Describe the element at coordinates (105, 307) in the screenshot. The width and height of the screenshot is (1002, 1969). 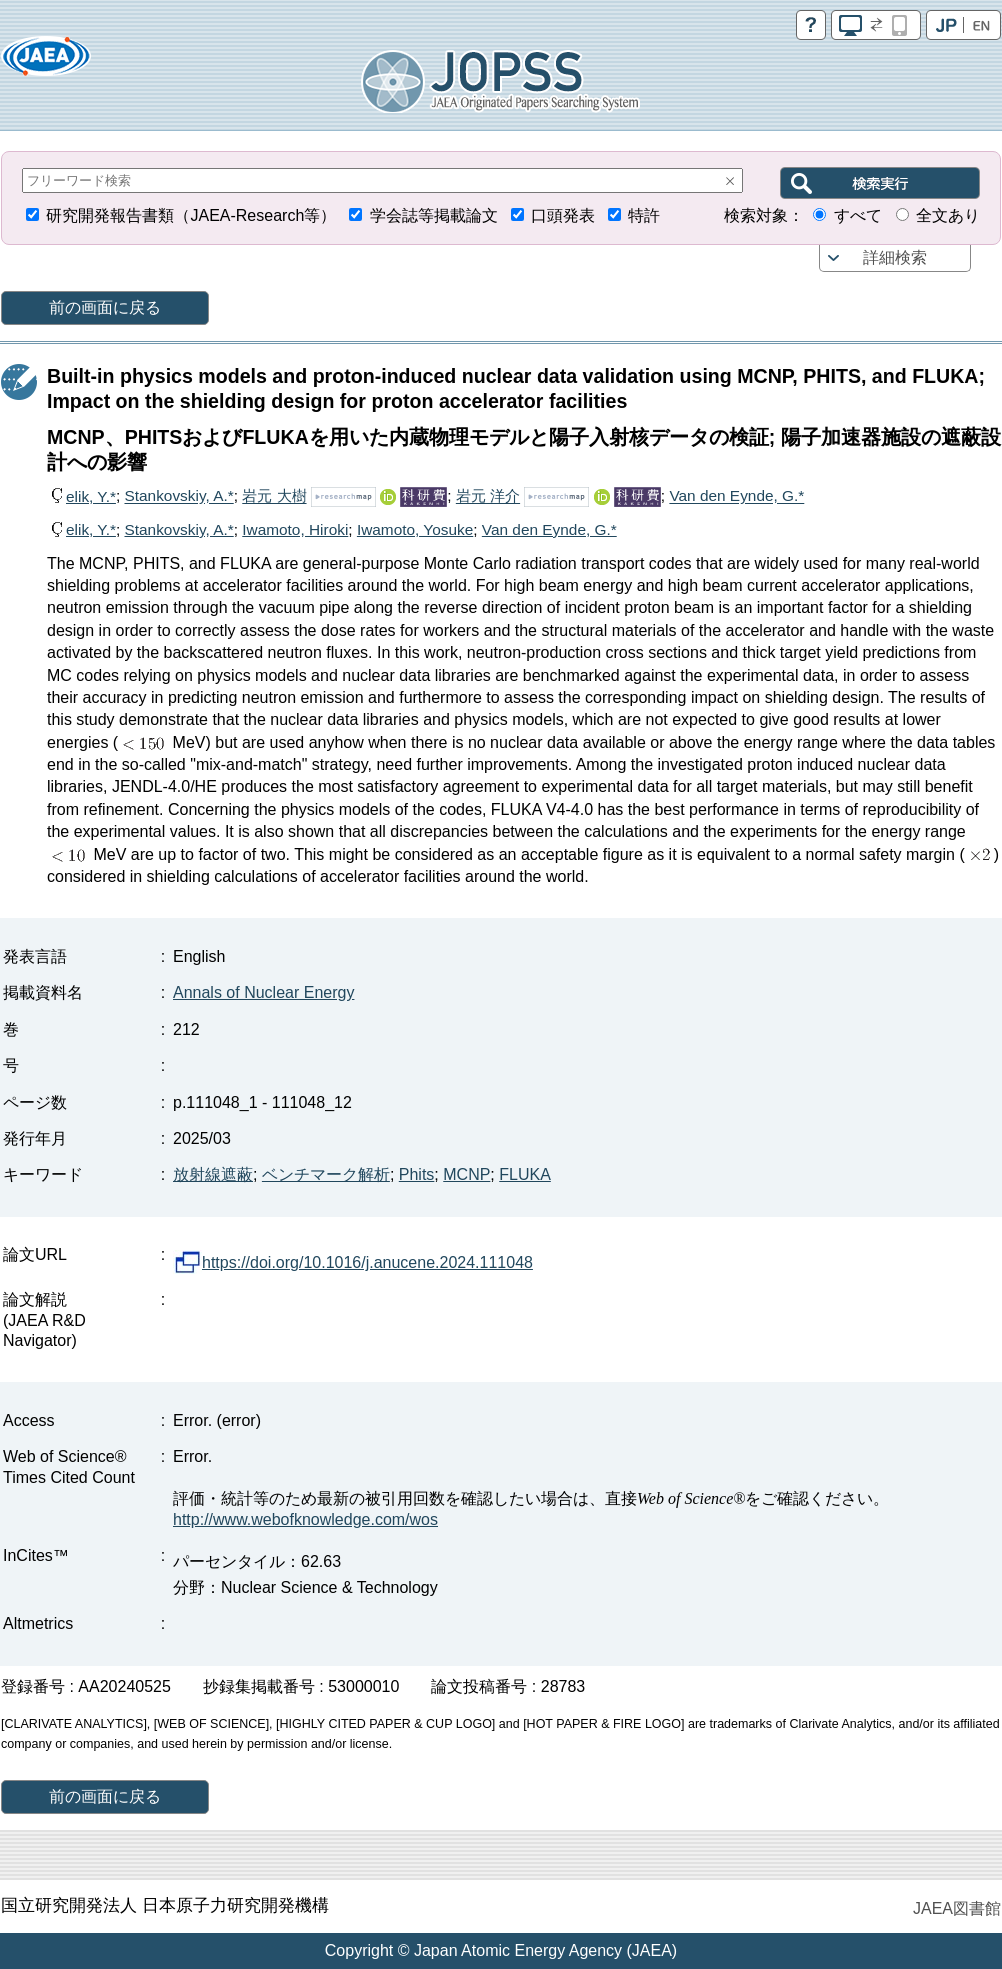
I see `前の画面に戻る` at that location.